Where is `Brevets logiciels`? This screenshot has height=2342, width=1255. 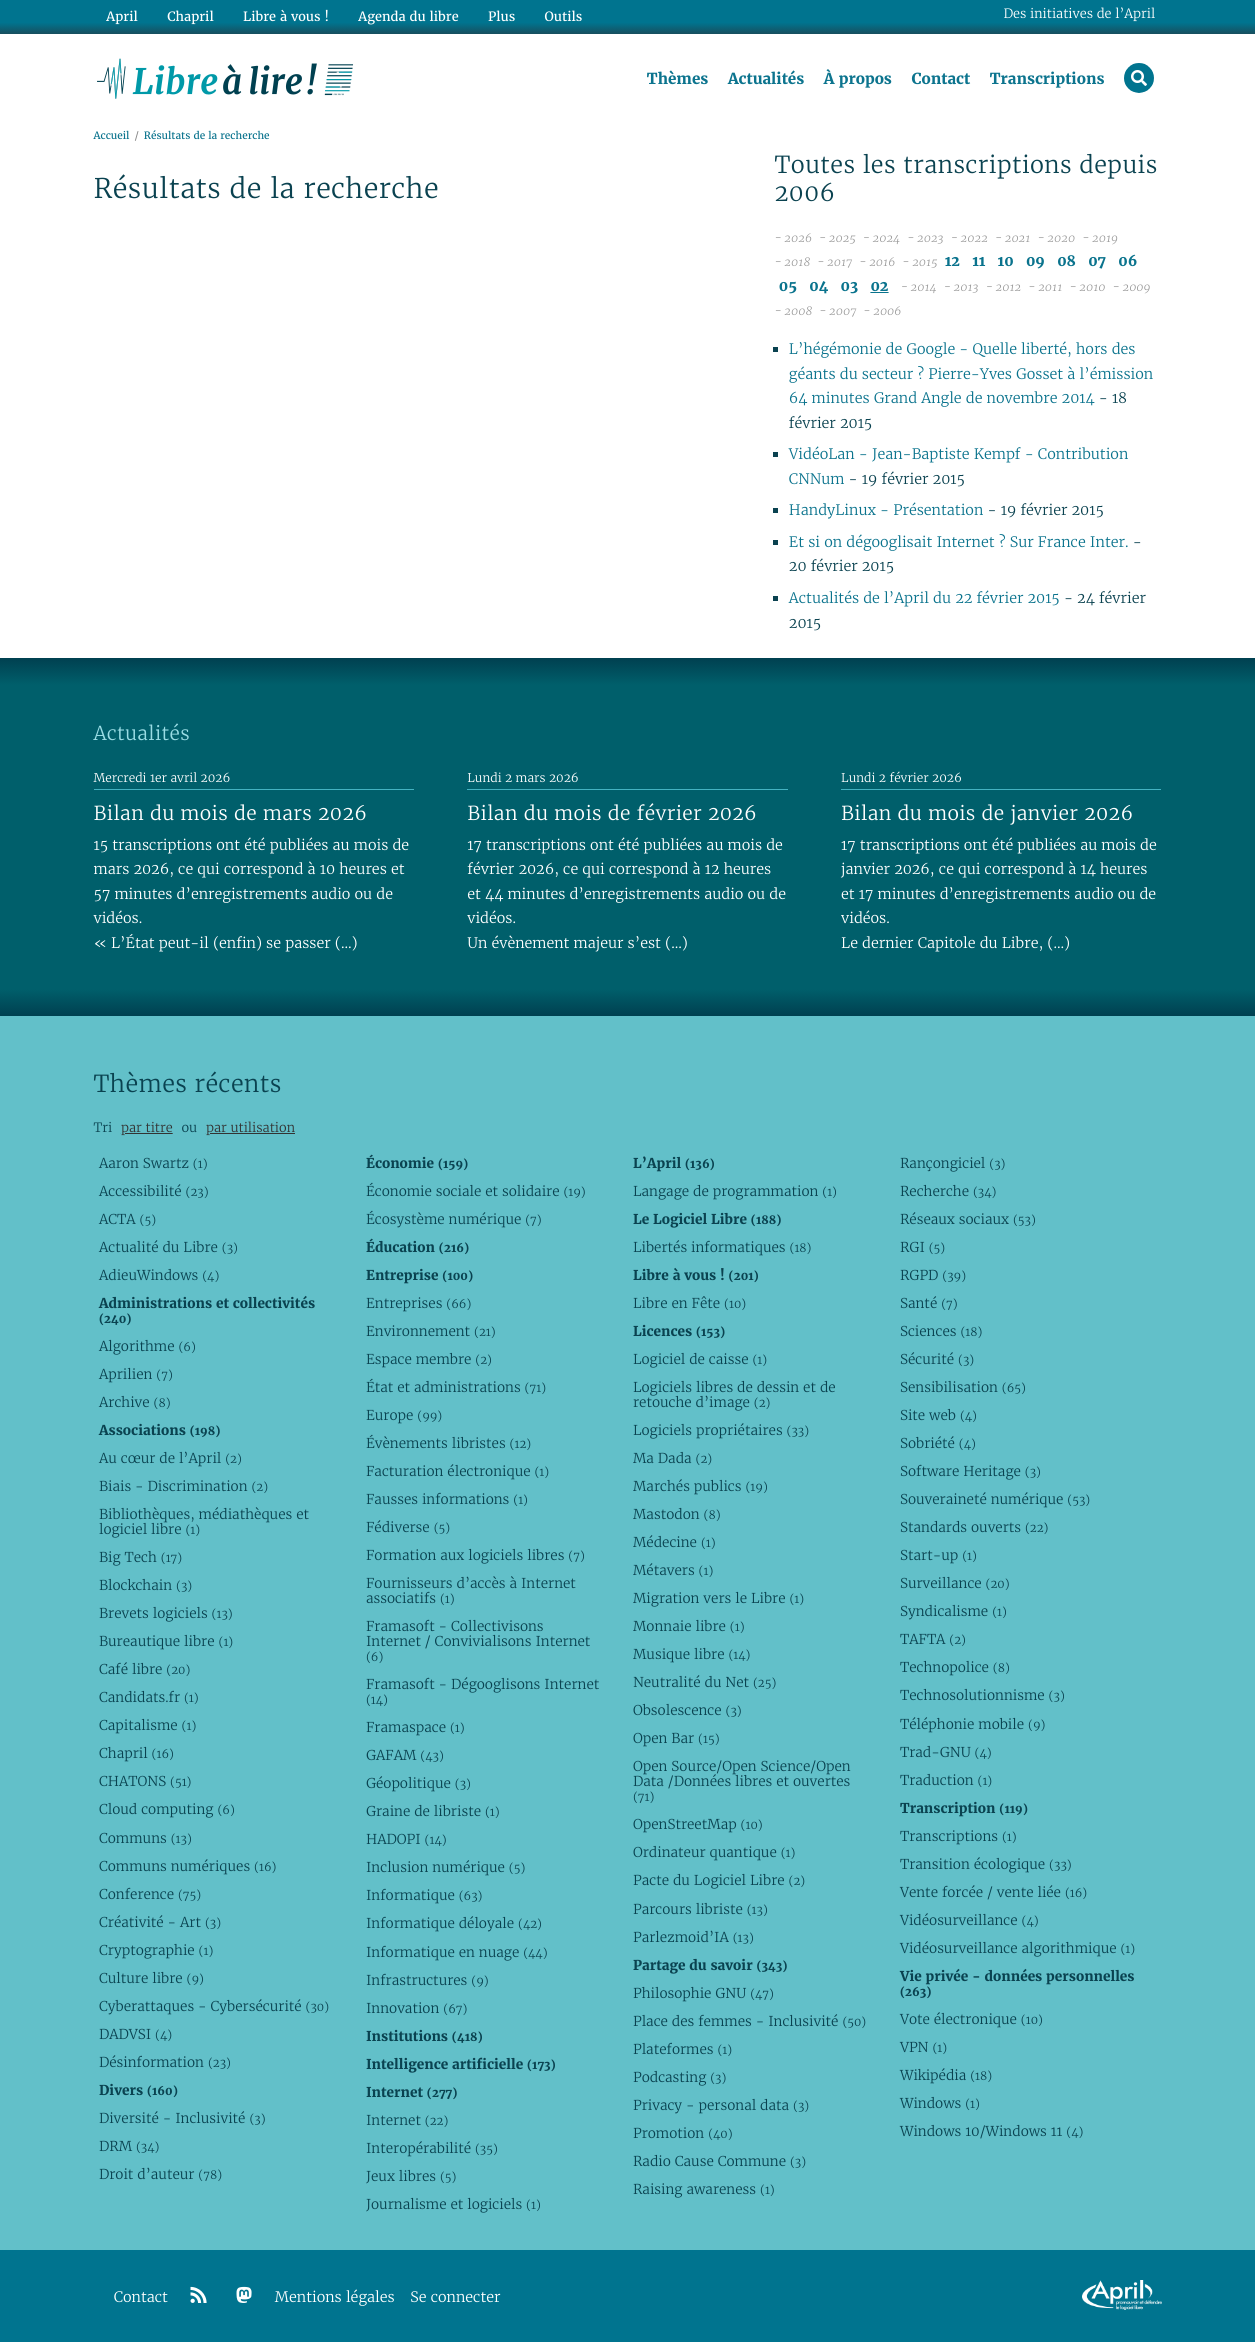
Brevets logiciels is located at coordinates (166, 1613).